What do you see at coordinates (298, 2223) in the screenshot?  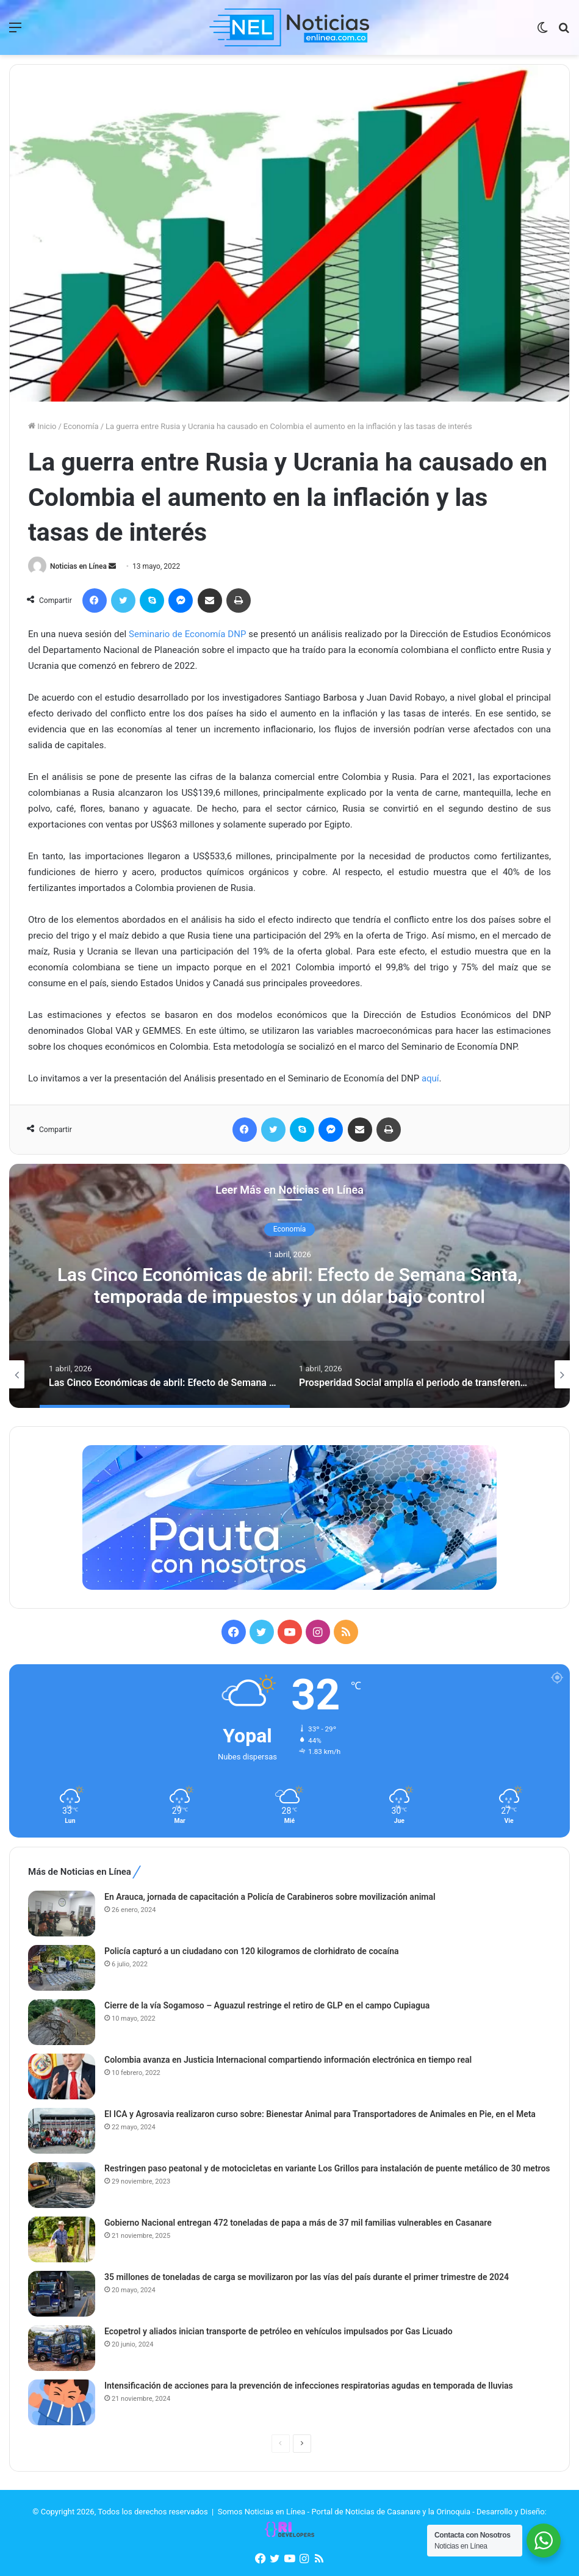 I see `Gobierno Nacional entregan 472 toneladas de papa a más de 37 mil familias vulnerables en Casanare` at bounding box center [298, 2223].